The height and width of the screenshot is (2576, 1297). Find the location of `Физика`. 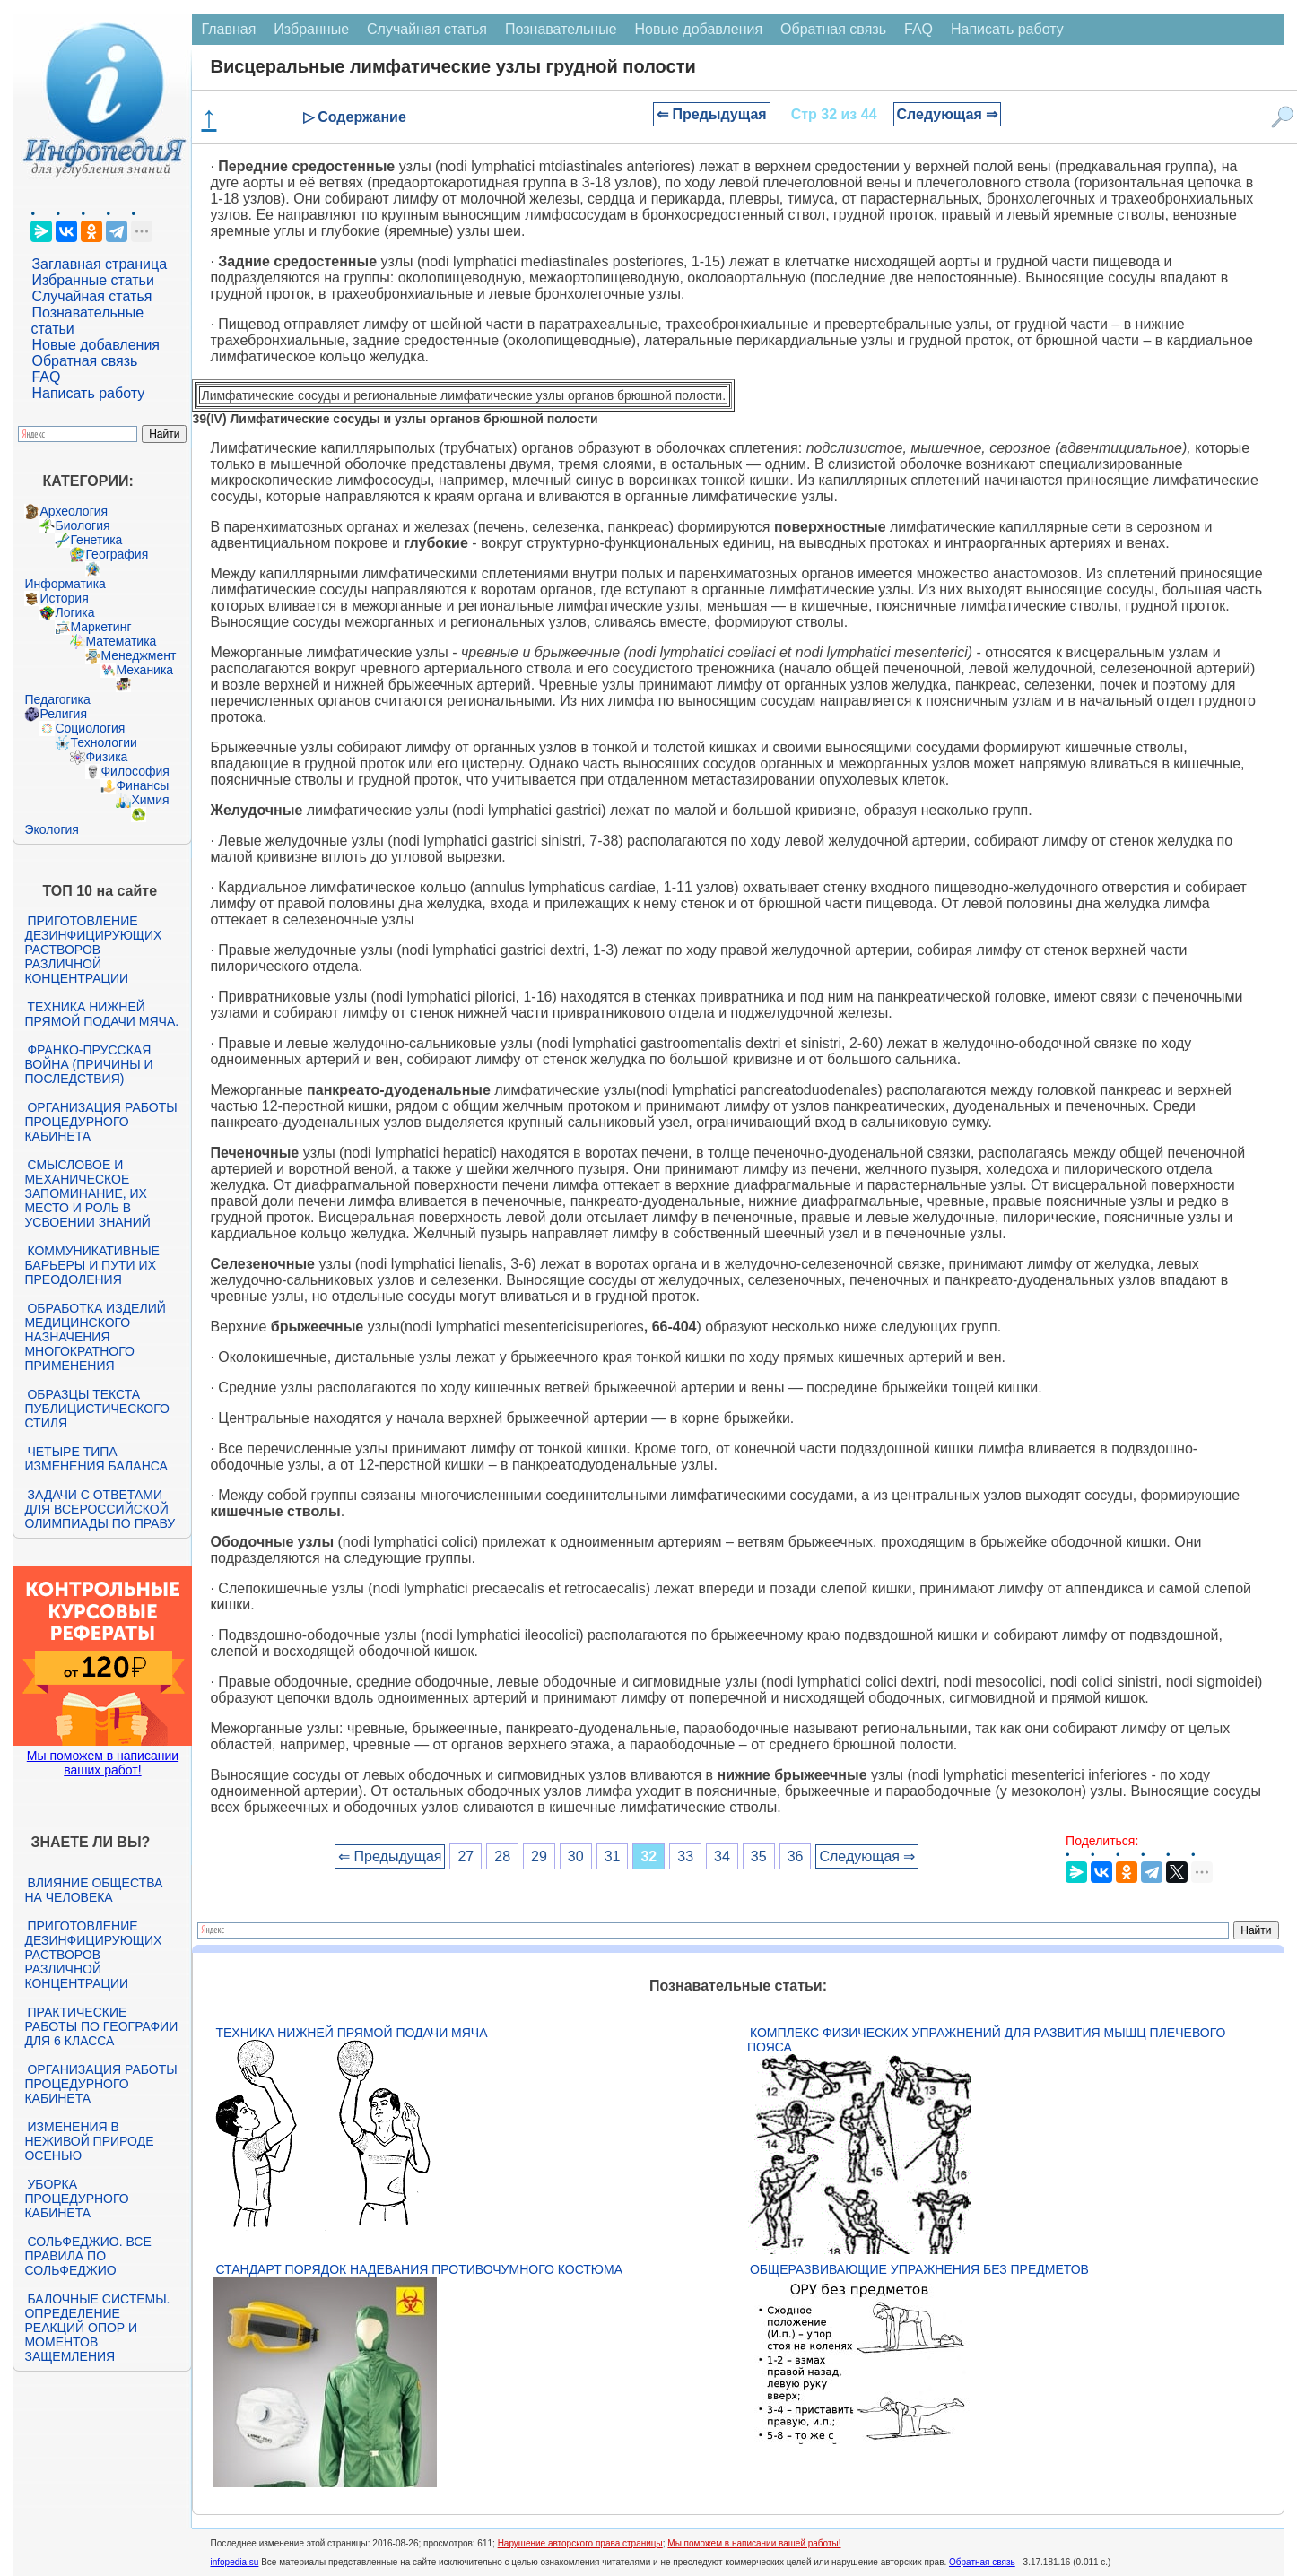

Физика is located at coordinates (106, 757).